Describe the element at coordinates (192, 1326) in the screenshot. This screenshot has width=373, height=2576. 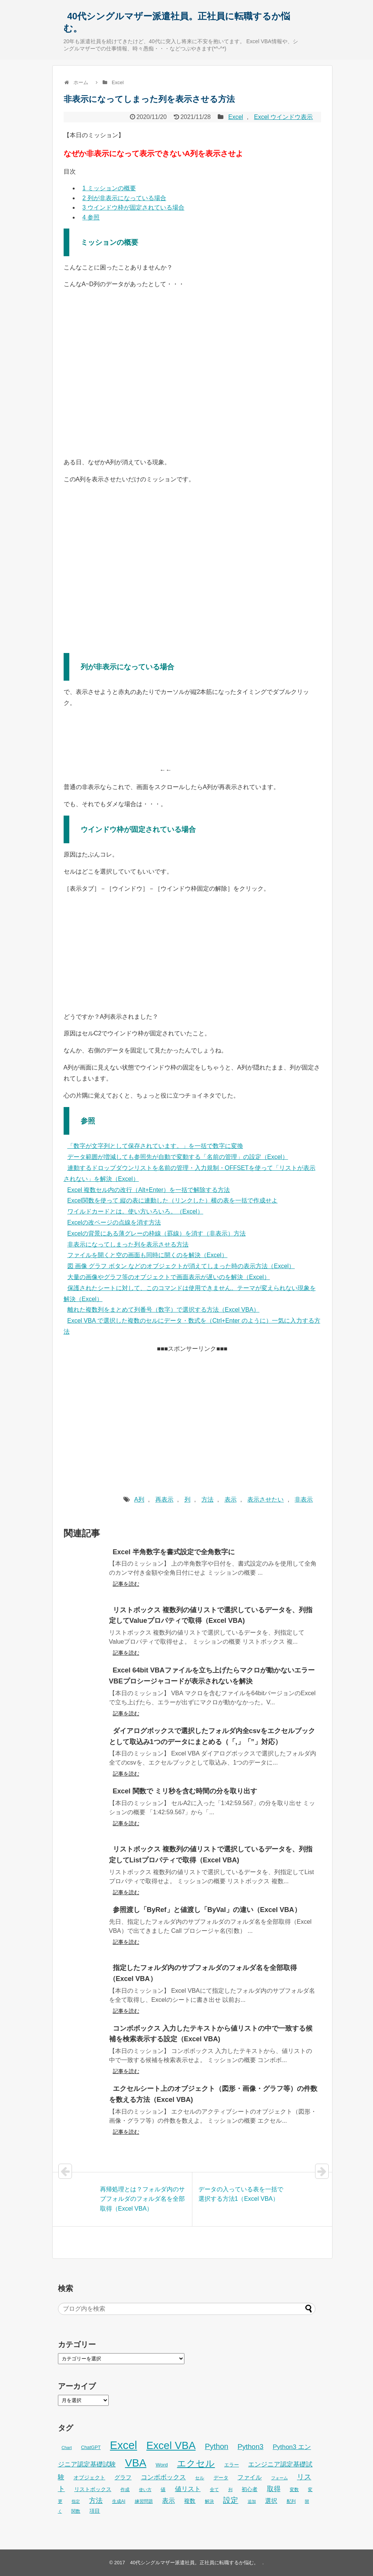
I see `Excel VBA で選択した複数のセルにデータ・数式を（Ctrl+Enter のように）一気に入力する方法` at that location.